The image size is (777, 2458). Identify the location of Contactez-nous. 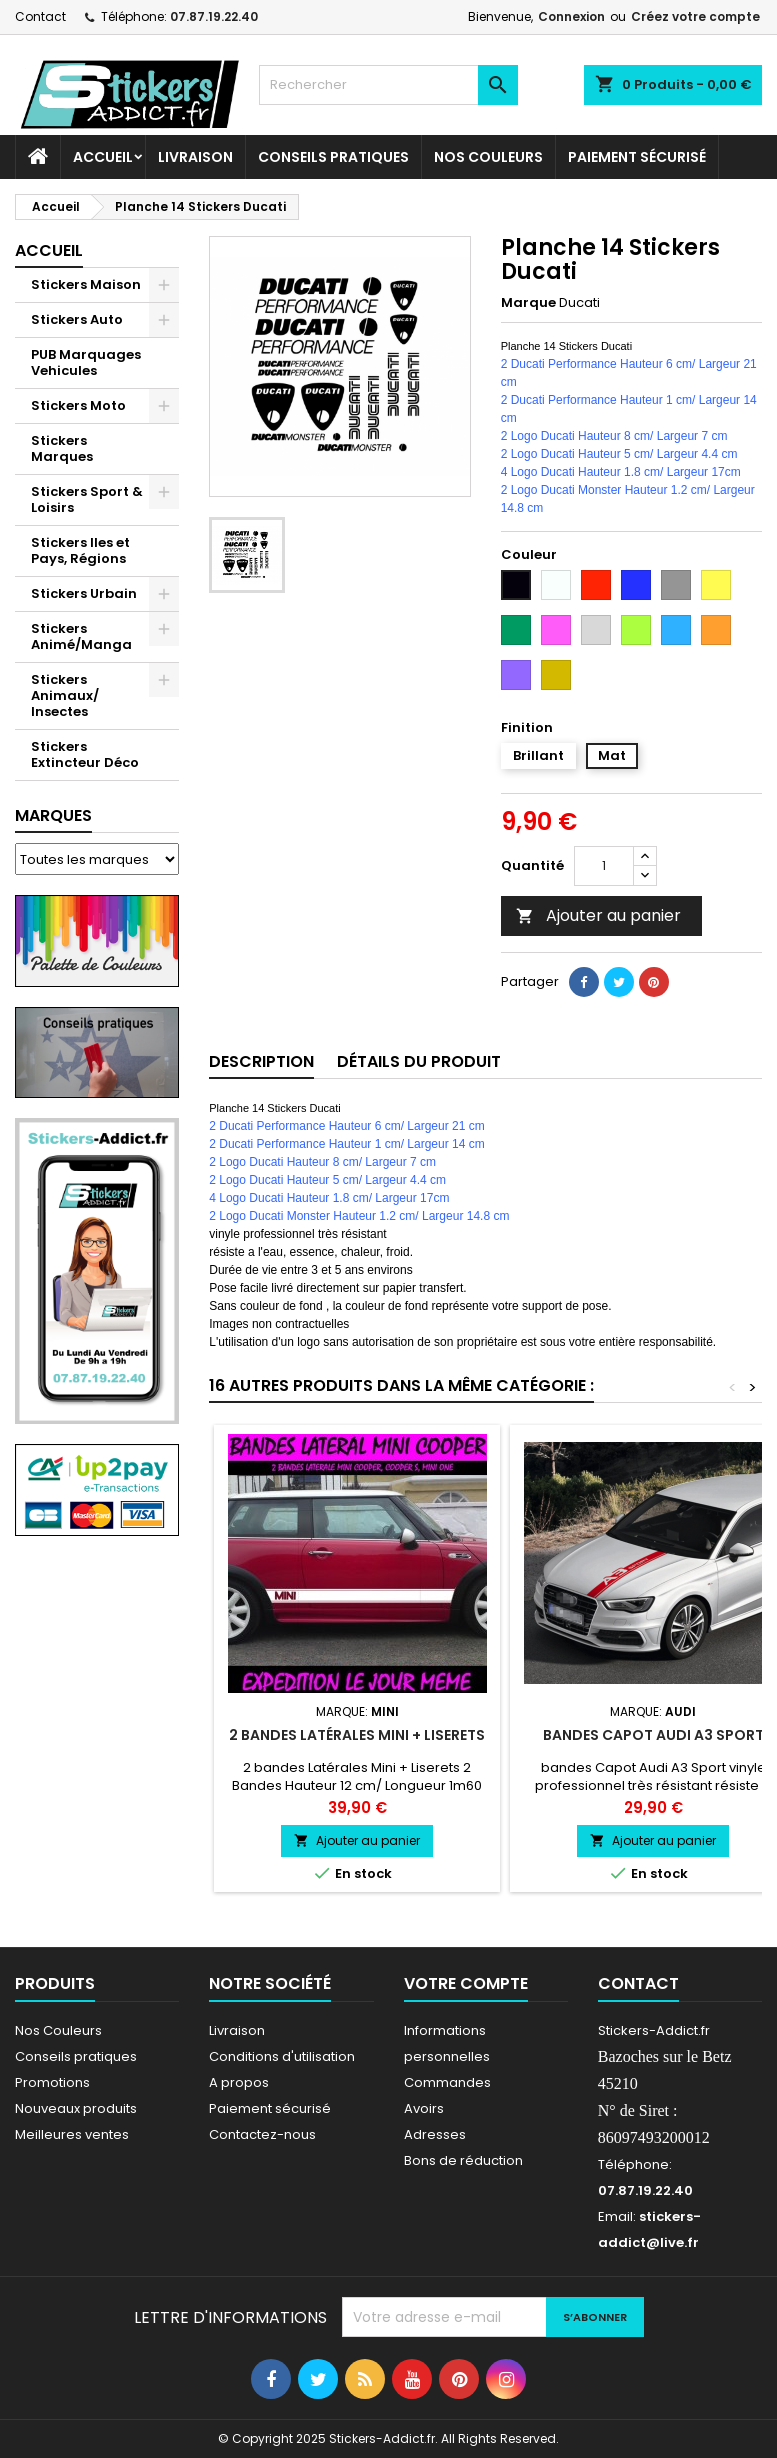
(262, 2134).